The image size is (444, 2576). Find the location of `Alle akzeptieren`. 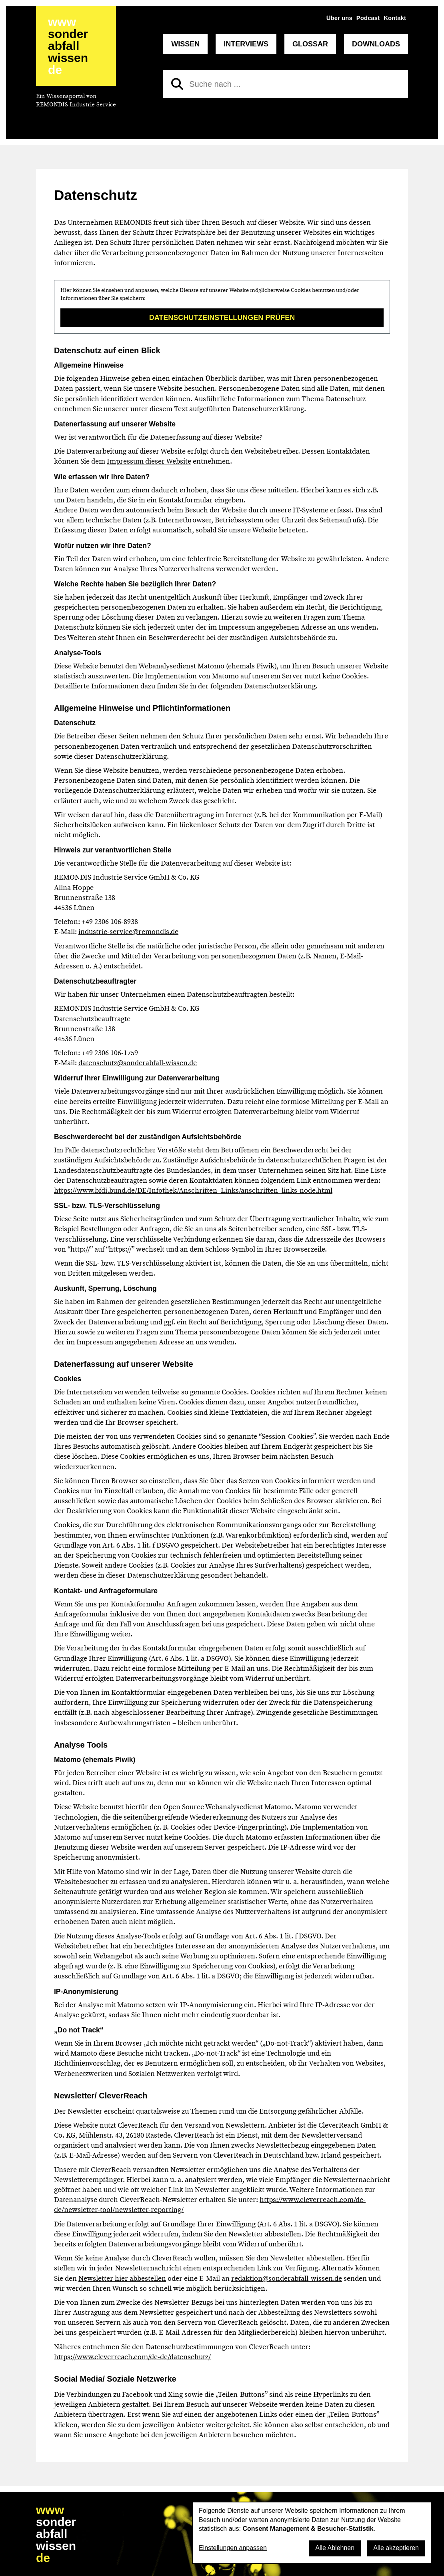

Alle akzeptieren is located at coordinates (396, 2547).